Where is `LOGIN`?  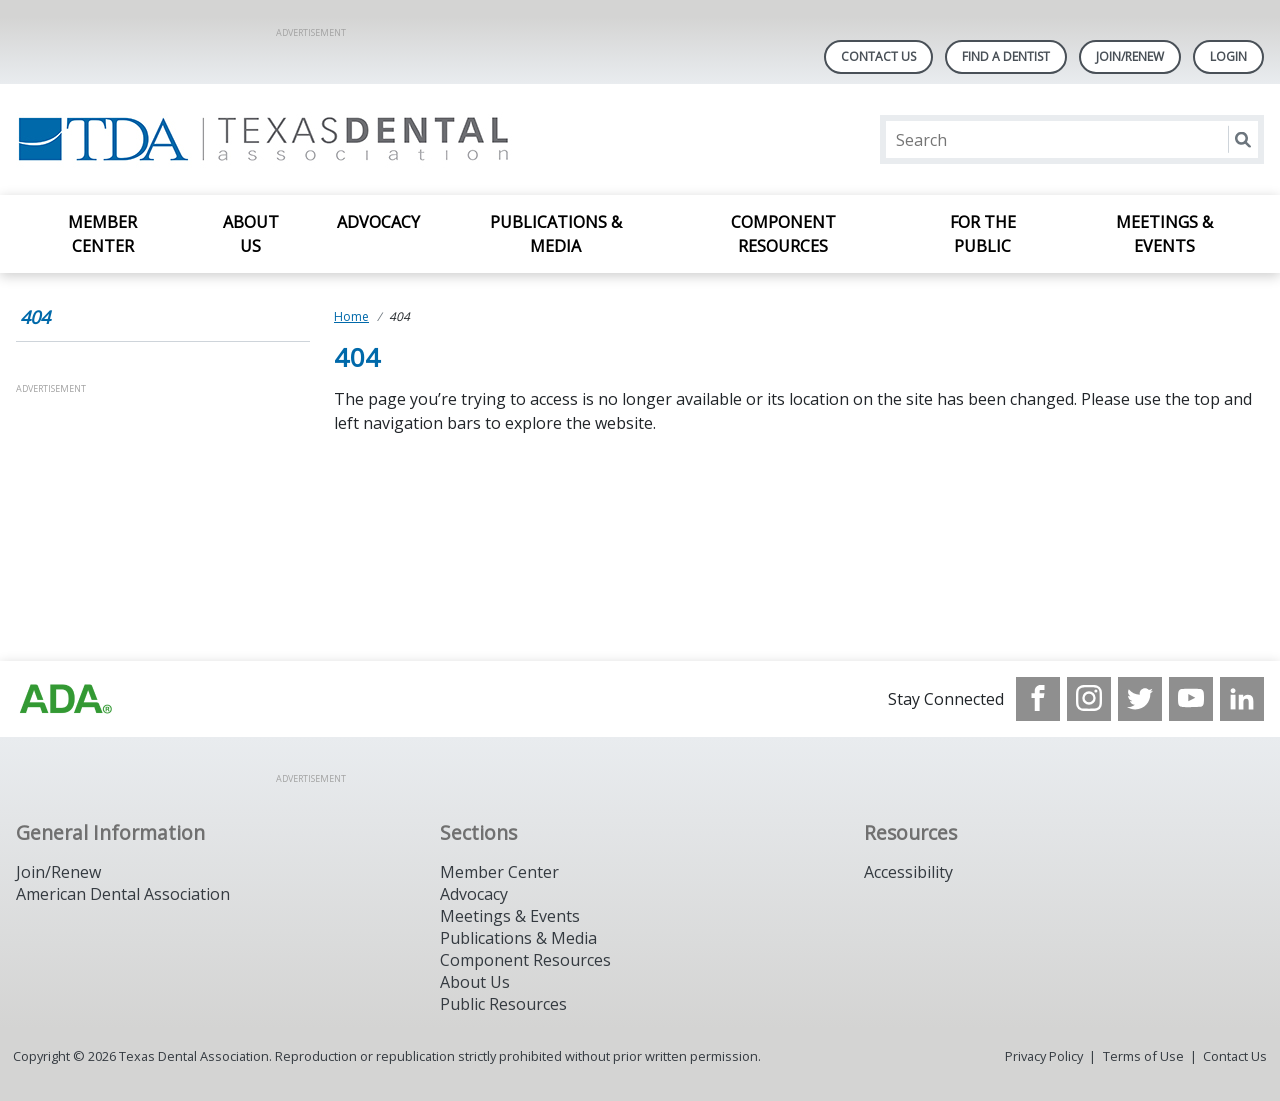 LOGIN is located at coordinates (1228, 56).